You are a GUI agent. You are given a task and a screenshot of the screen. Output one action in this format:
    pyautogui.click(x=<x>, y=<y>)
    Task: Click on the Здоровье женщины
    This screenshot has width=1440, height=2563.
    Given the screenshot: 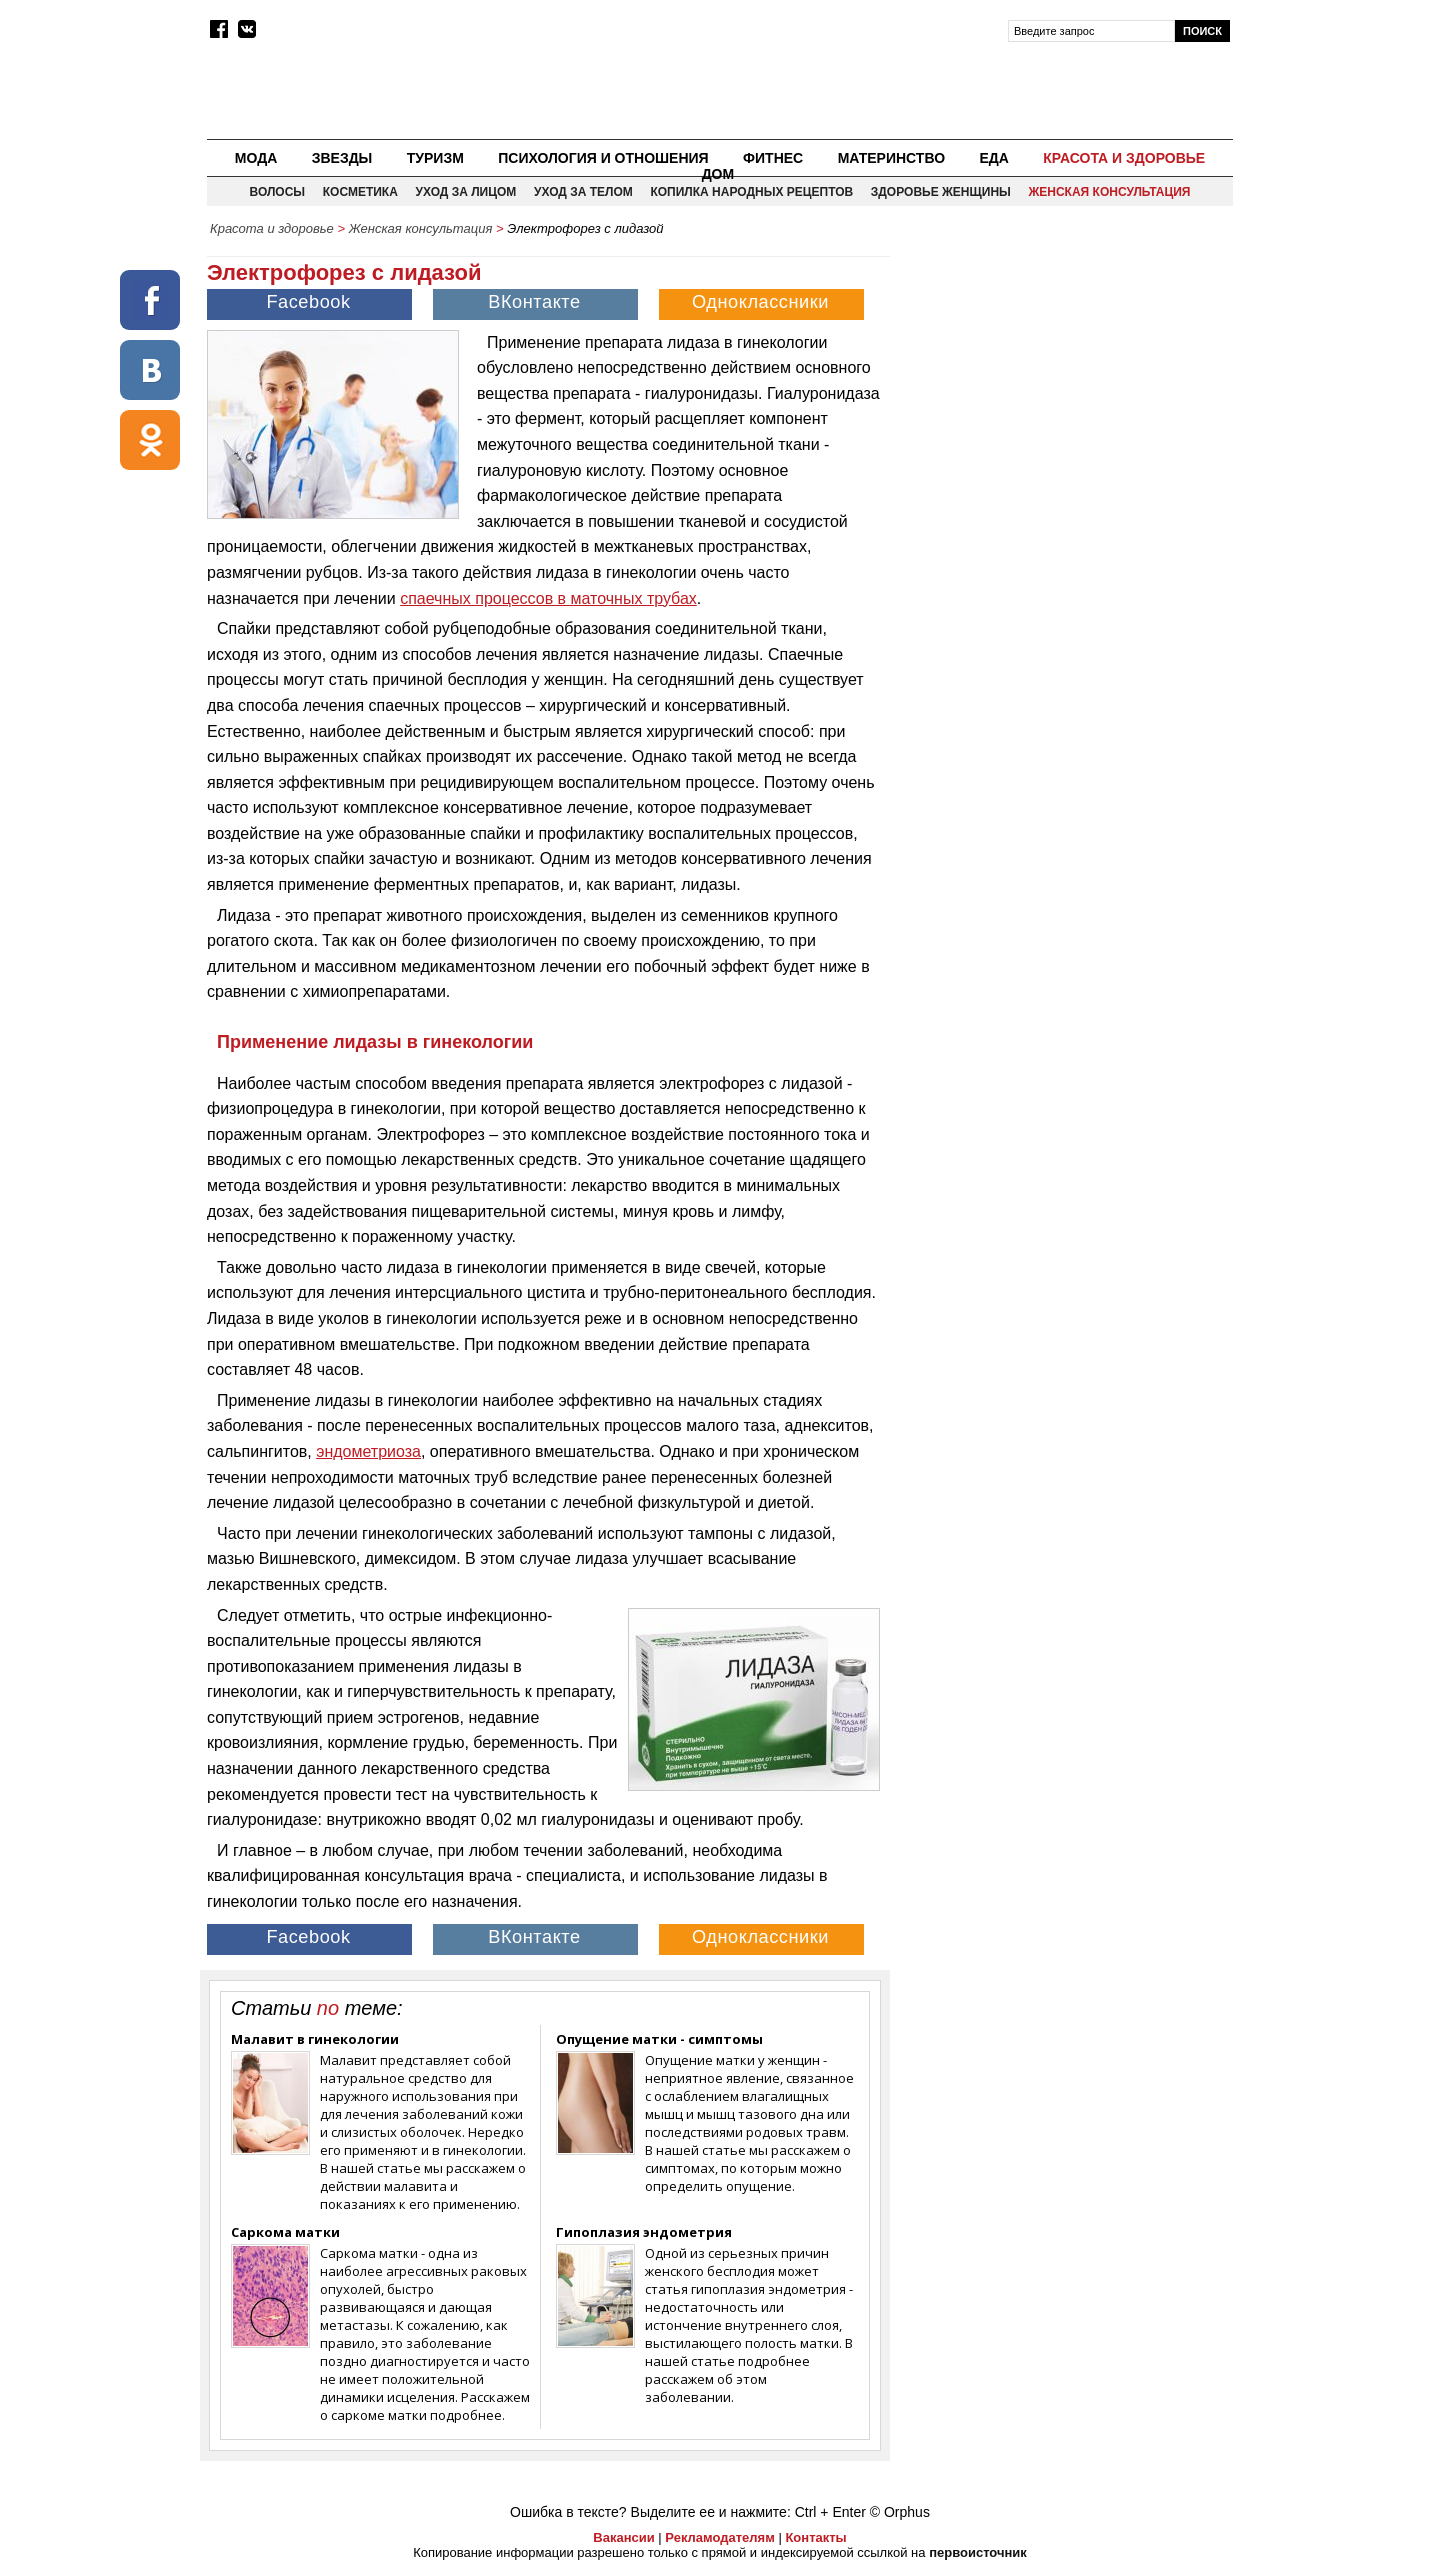 What is the action you would take?
    pyautogui.click(x=941, y=192)
    